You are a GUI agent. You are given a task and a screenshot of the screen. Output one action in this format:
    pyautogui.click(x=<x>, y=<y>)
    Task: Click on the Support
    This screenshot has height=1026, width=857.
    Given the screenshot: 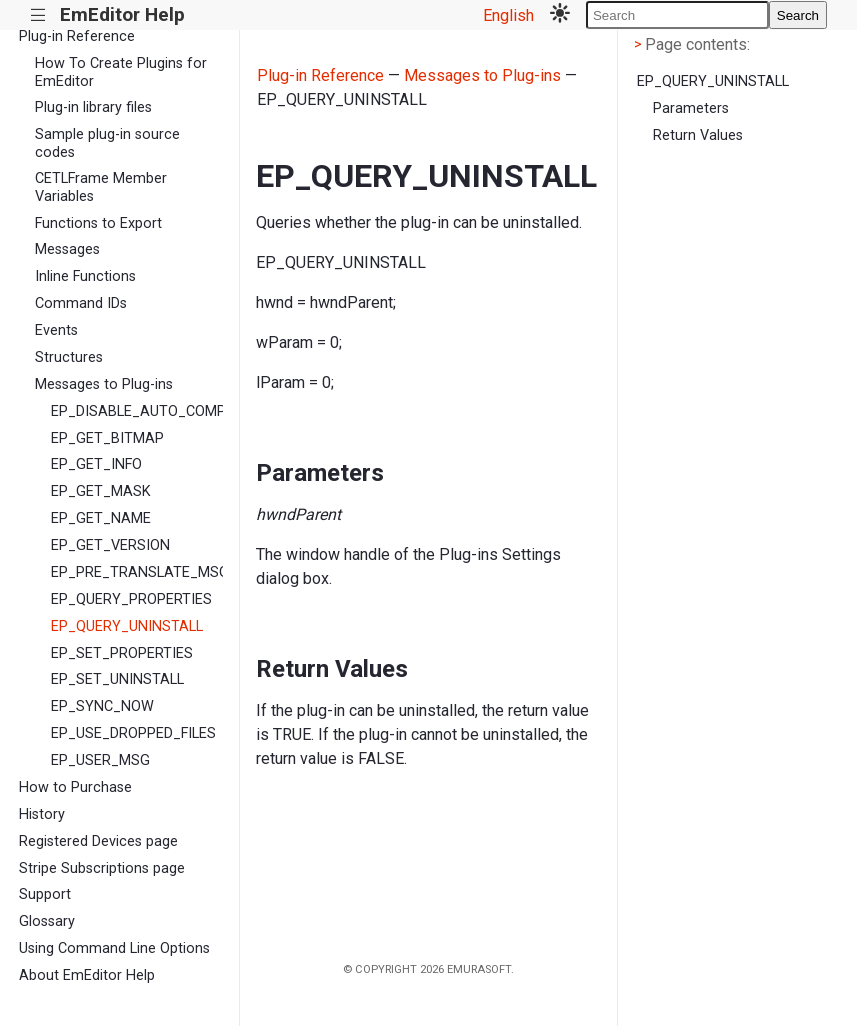 What is the action you would take?
    pyautogui.click(x=45, y=894)
    